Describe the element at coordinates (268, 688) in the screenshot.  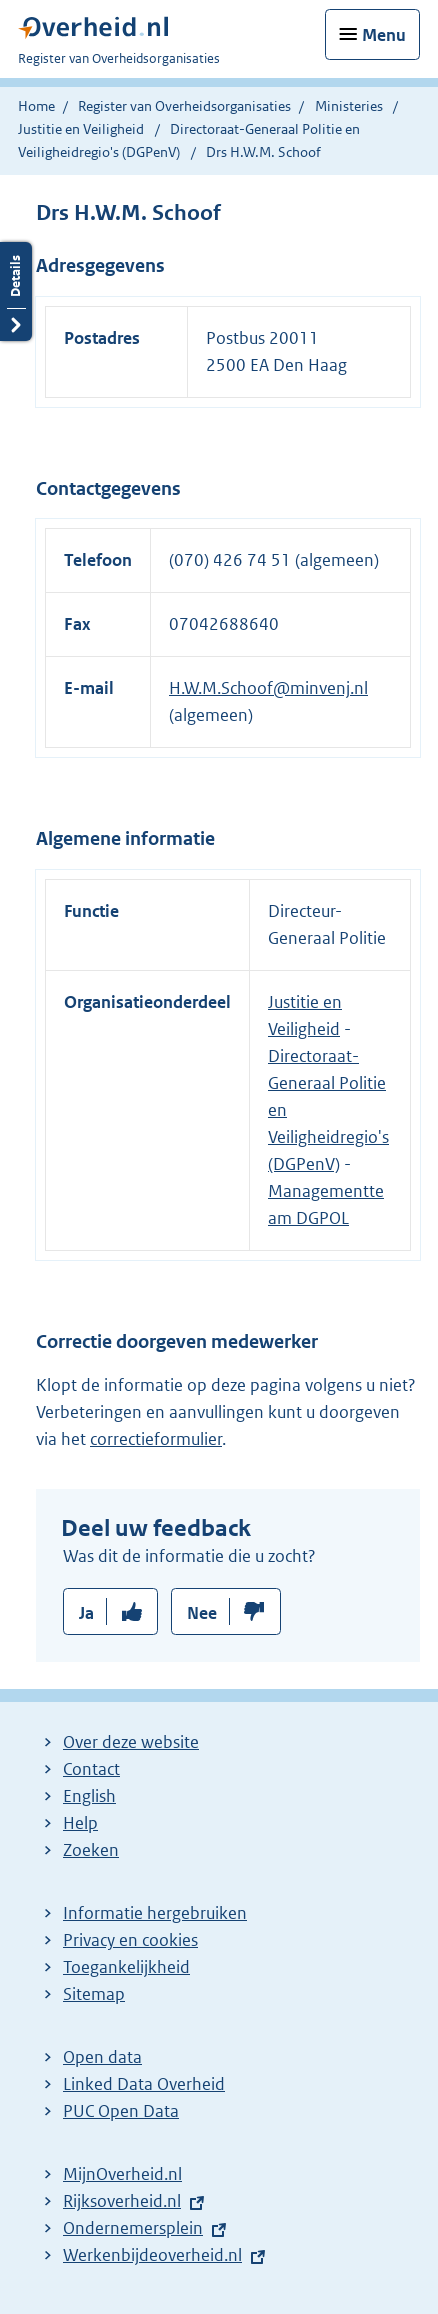
I see `H.W.M.Schoof@minvenj.nl` at that location.